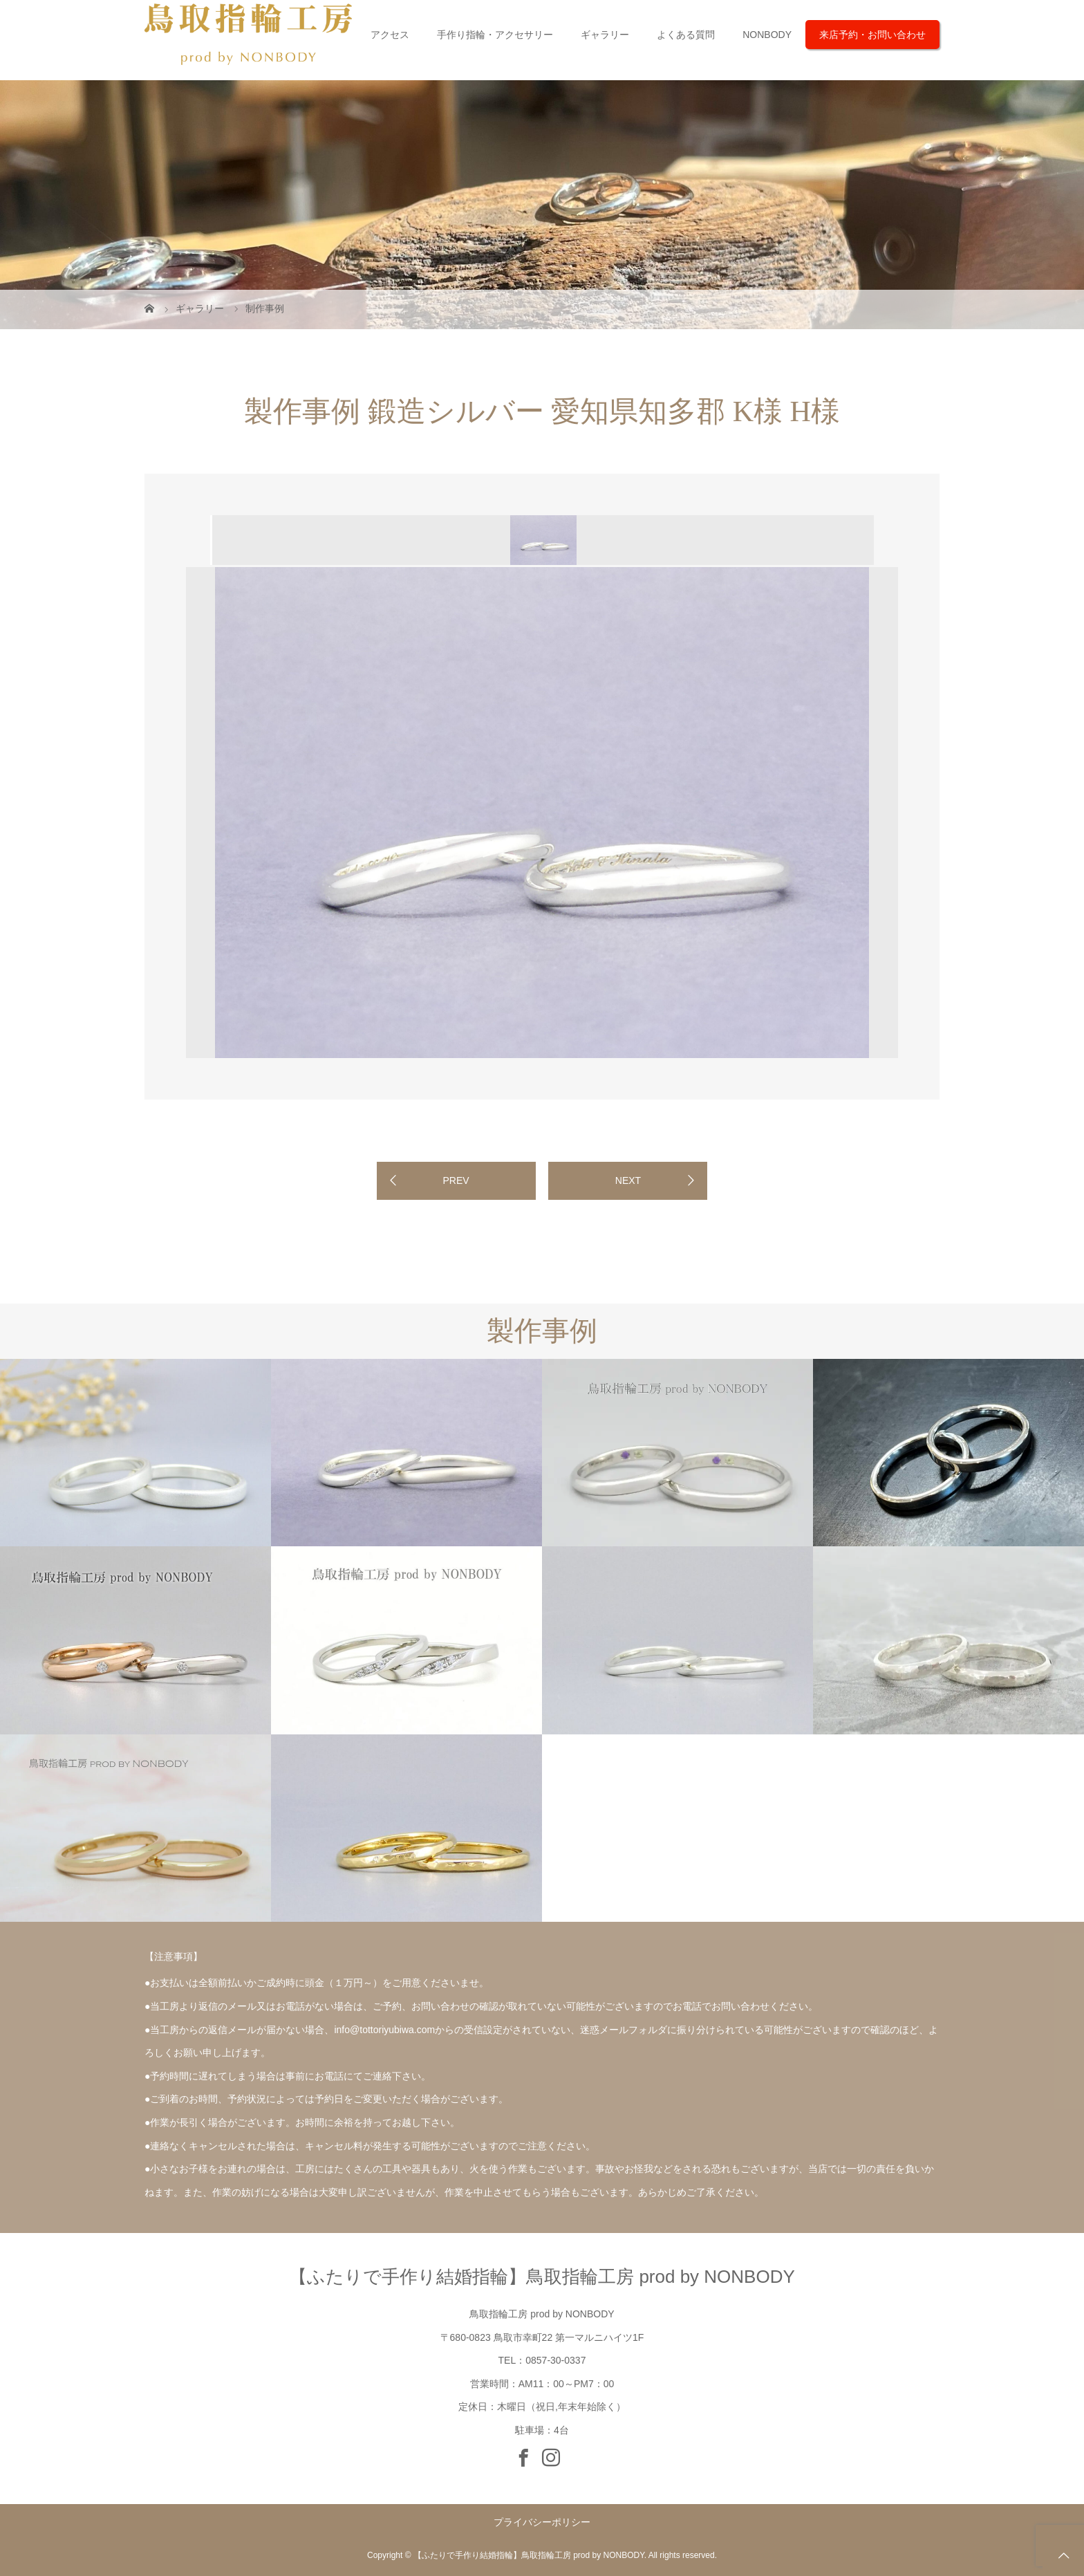 The height and width of the screenshot is (2576, 1084). What do you see at coordinates (390, 34) in the screenshot?
I see `アクセス` at bounding box center [390, 34].